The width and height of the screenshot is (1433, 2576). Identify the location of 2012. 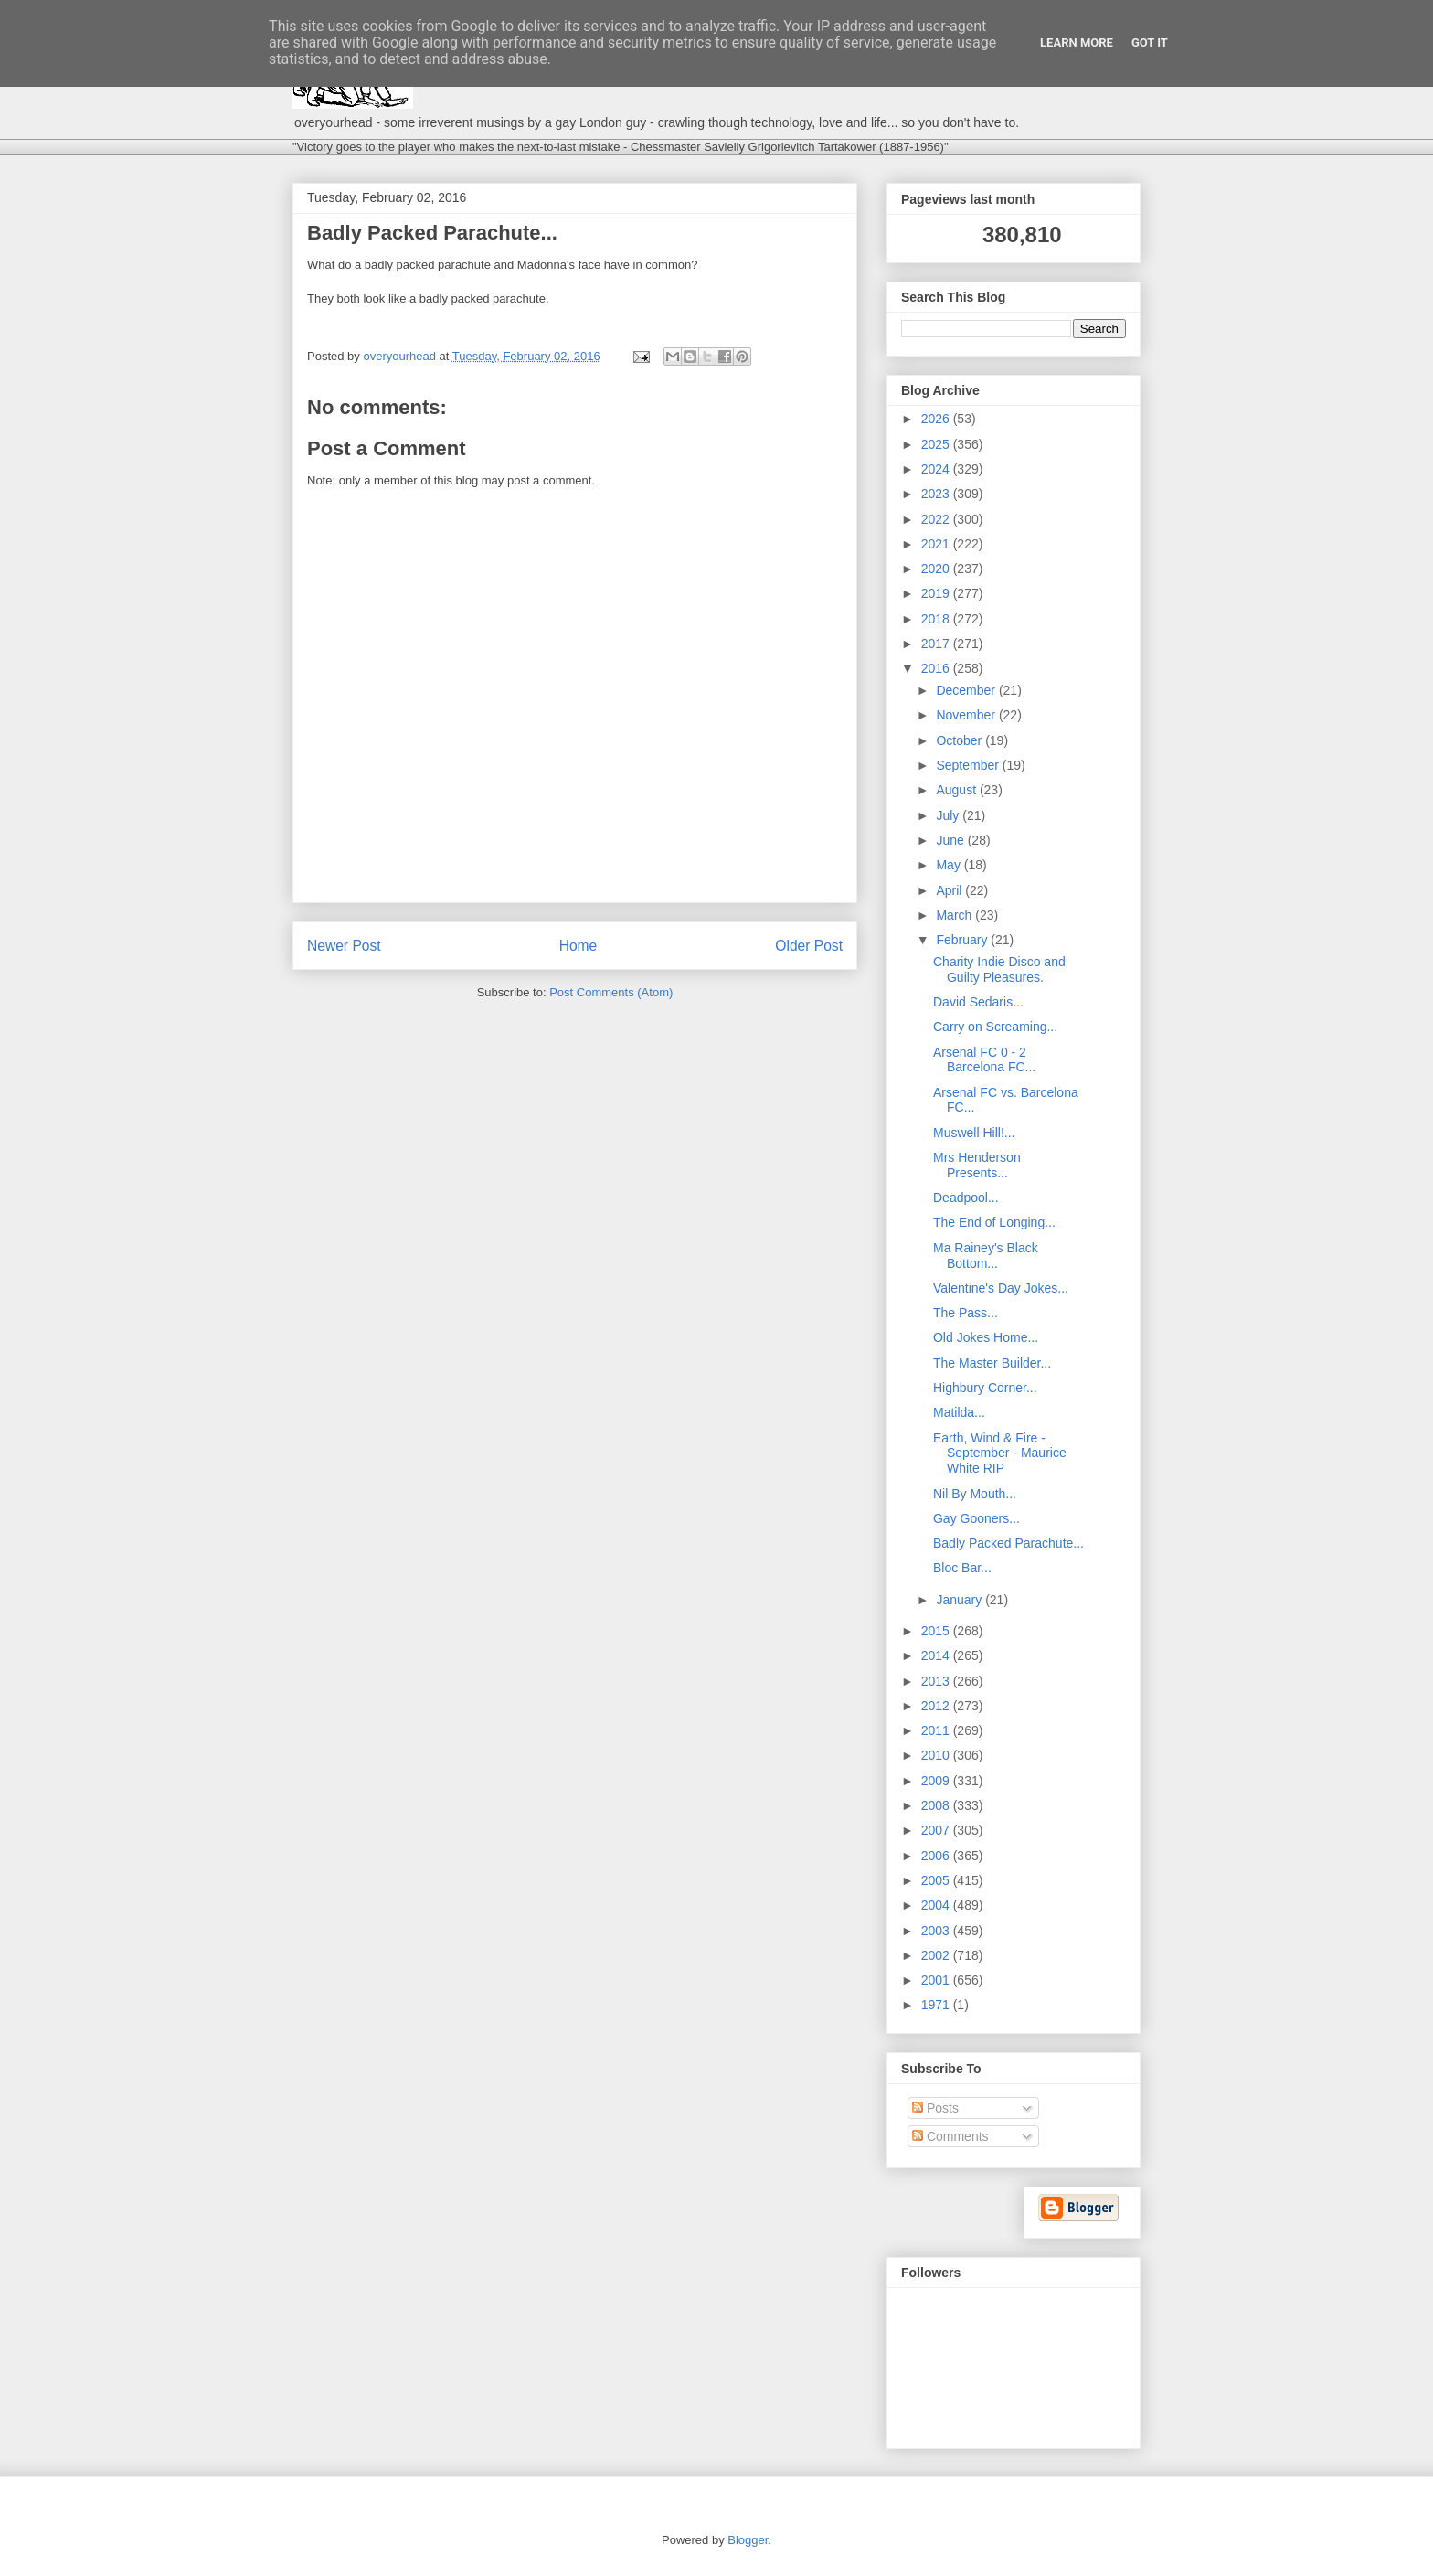
(937, 1705).